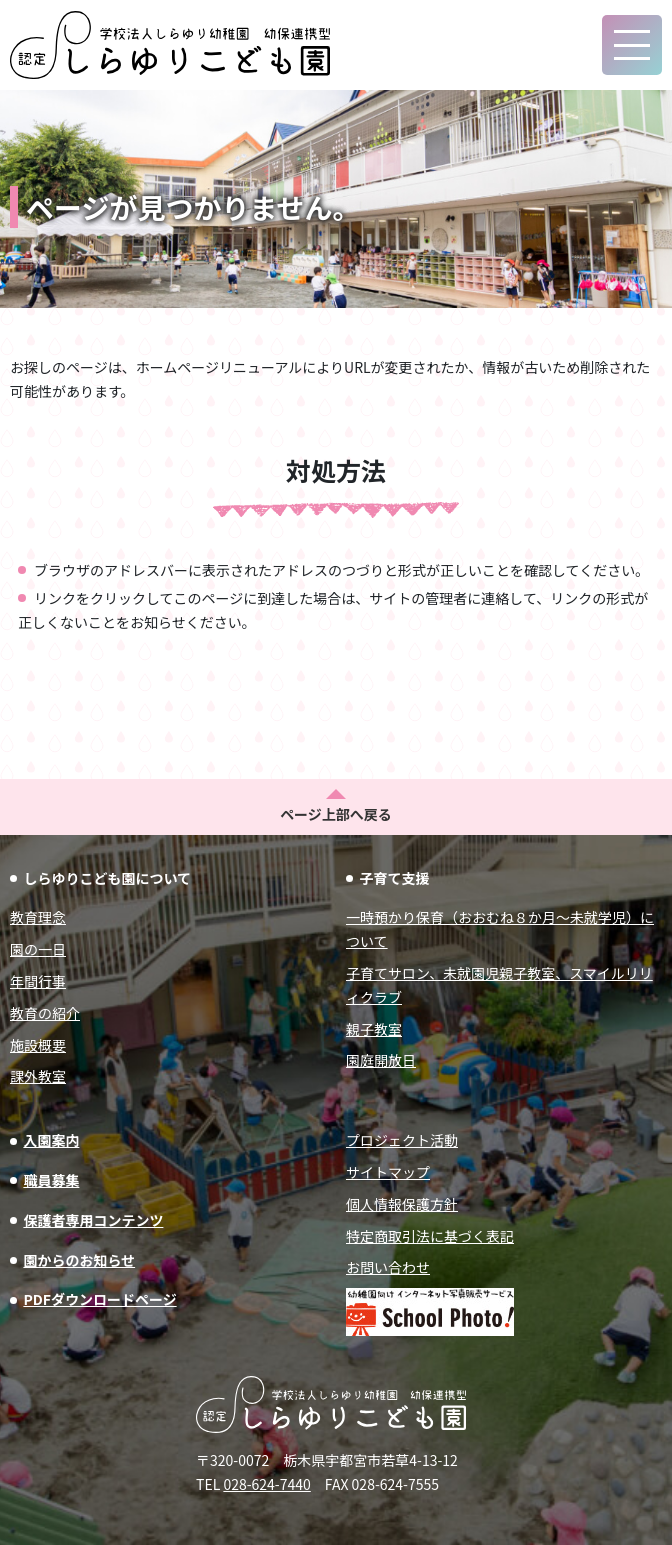 Image resolution: width=672 pixels, height=1545 pixels. What do you see at coordinates (374, 1029) in the screenshot?
I see `親子教室` at bounding box center [374, 1029].